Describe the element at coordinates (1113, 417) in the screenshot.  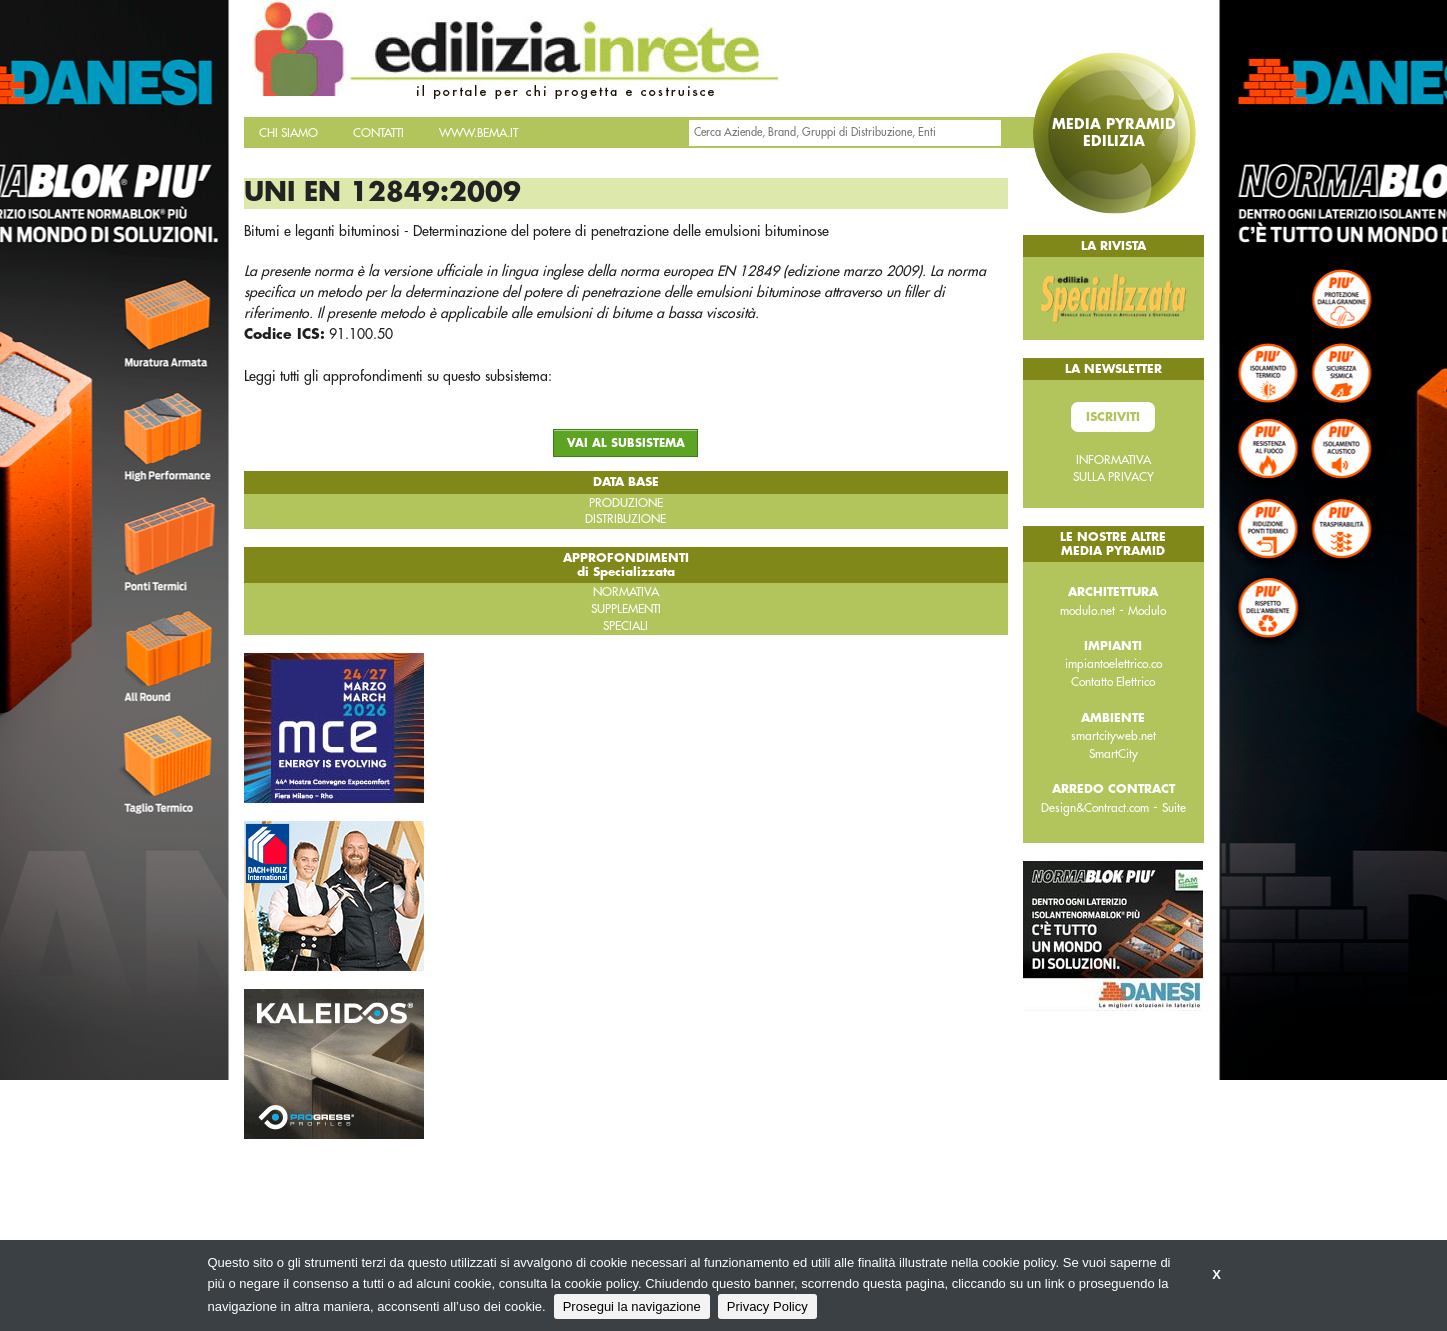
I see `Iscriviti` at that location.